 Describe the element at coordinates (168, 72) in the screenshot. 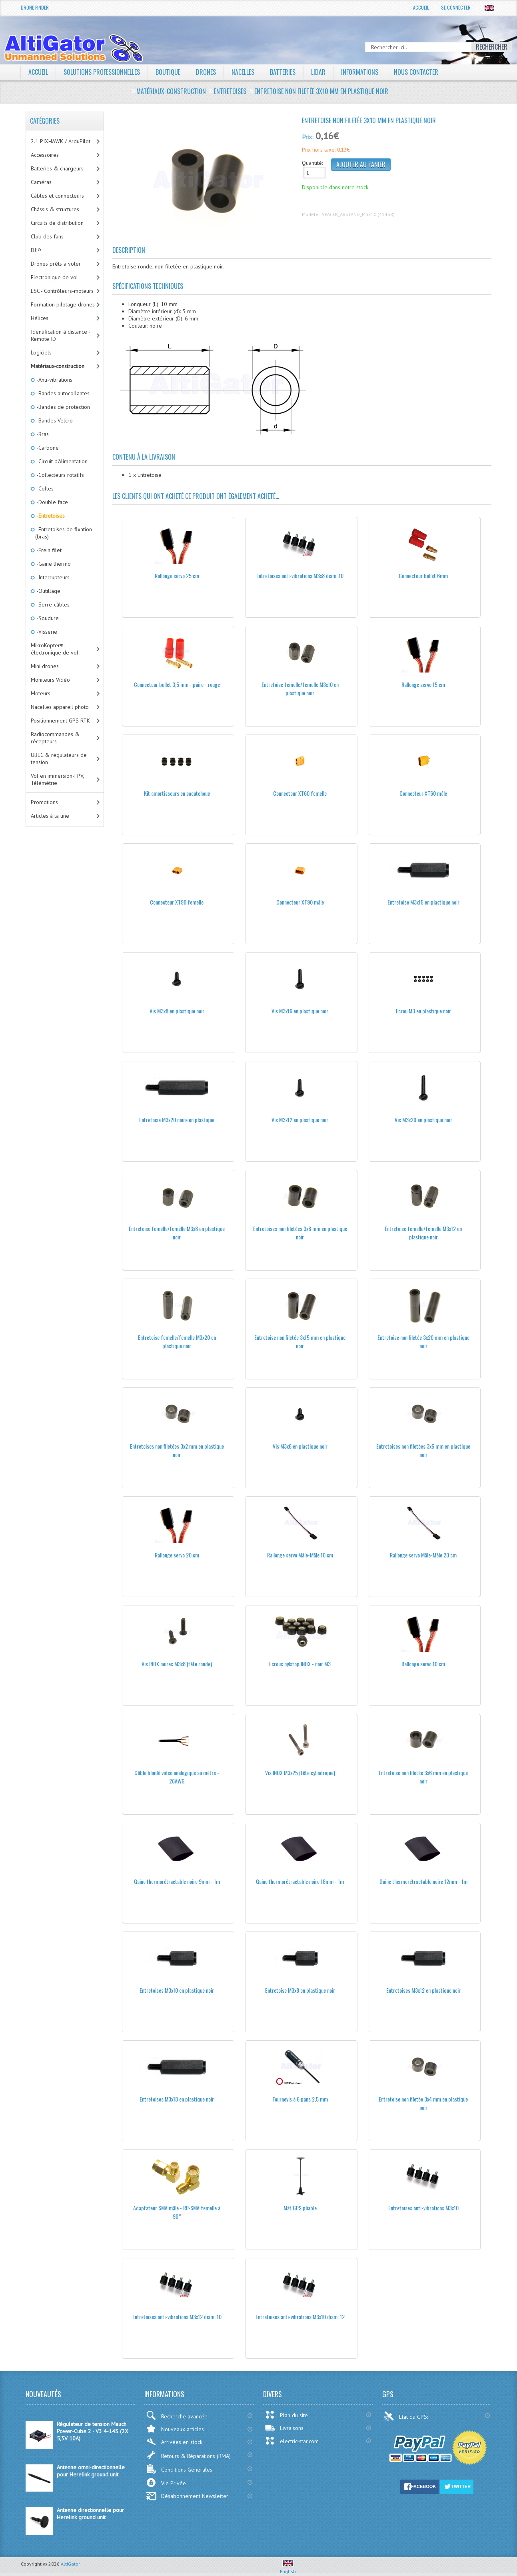

I see `Boutique` at that location.